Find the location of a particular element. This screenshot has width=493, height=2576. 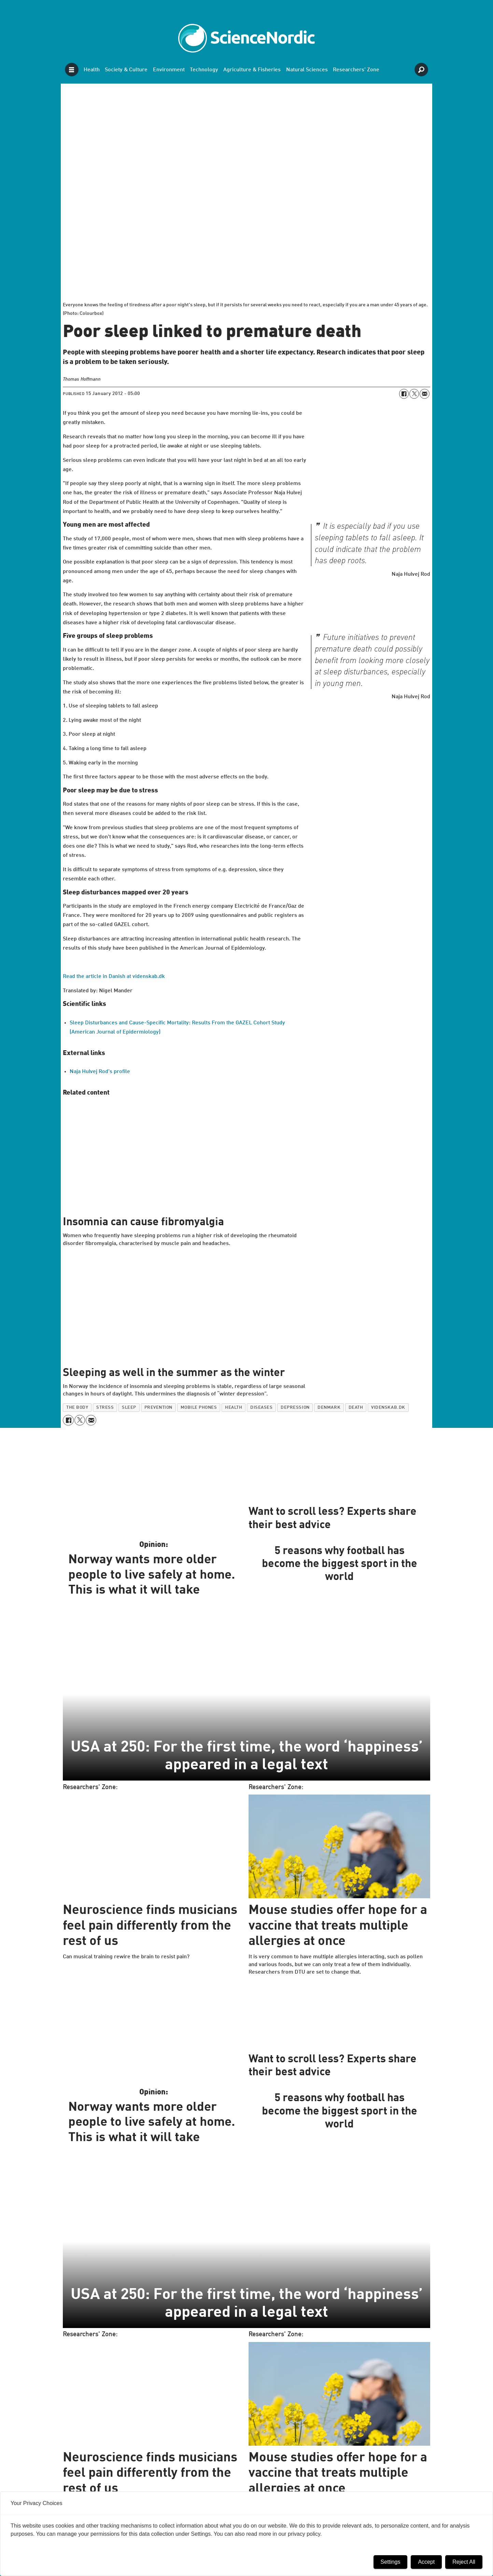

Accept is located at coordinates (426, 2562).